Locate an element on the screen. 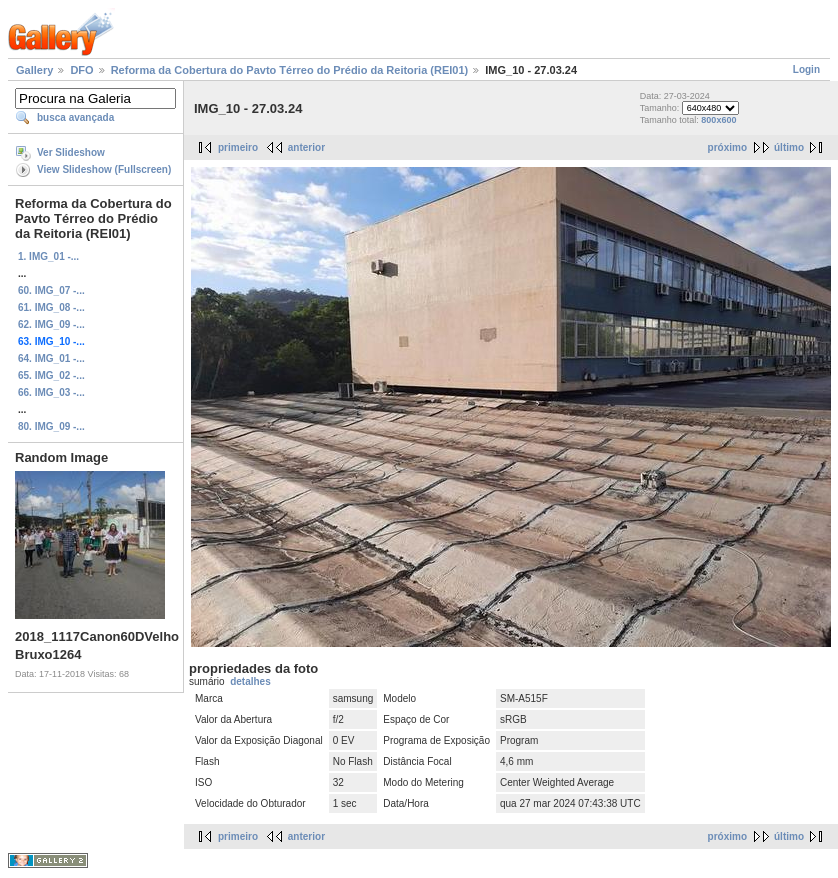  1. IMG_01 -... is located at coordinates (48, 256).